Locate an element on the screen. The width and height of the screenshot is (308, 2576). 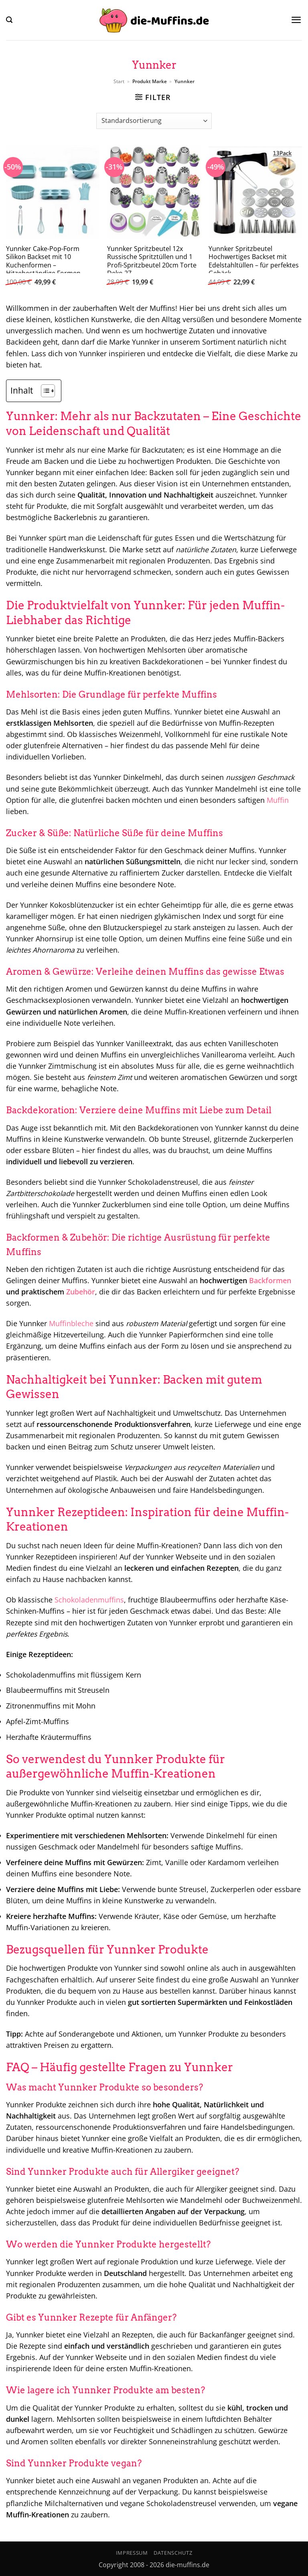
[Toggle Table of Content] is located at coordinates (44, 391).